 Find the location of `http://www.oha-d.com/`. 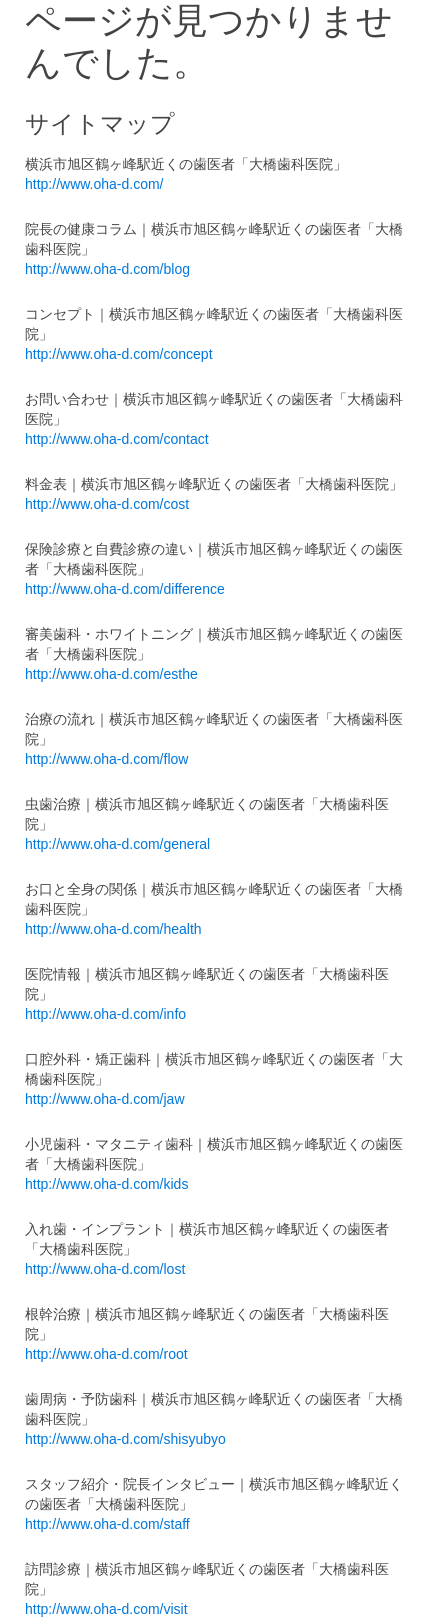

http://www.oha-d.com/ is located at coordinates (94, 184).